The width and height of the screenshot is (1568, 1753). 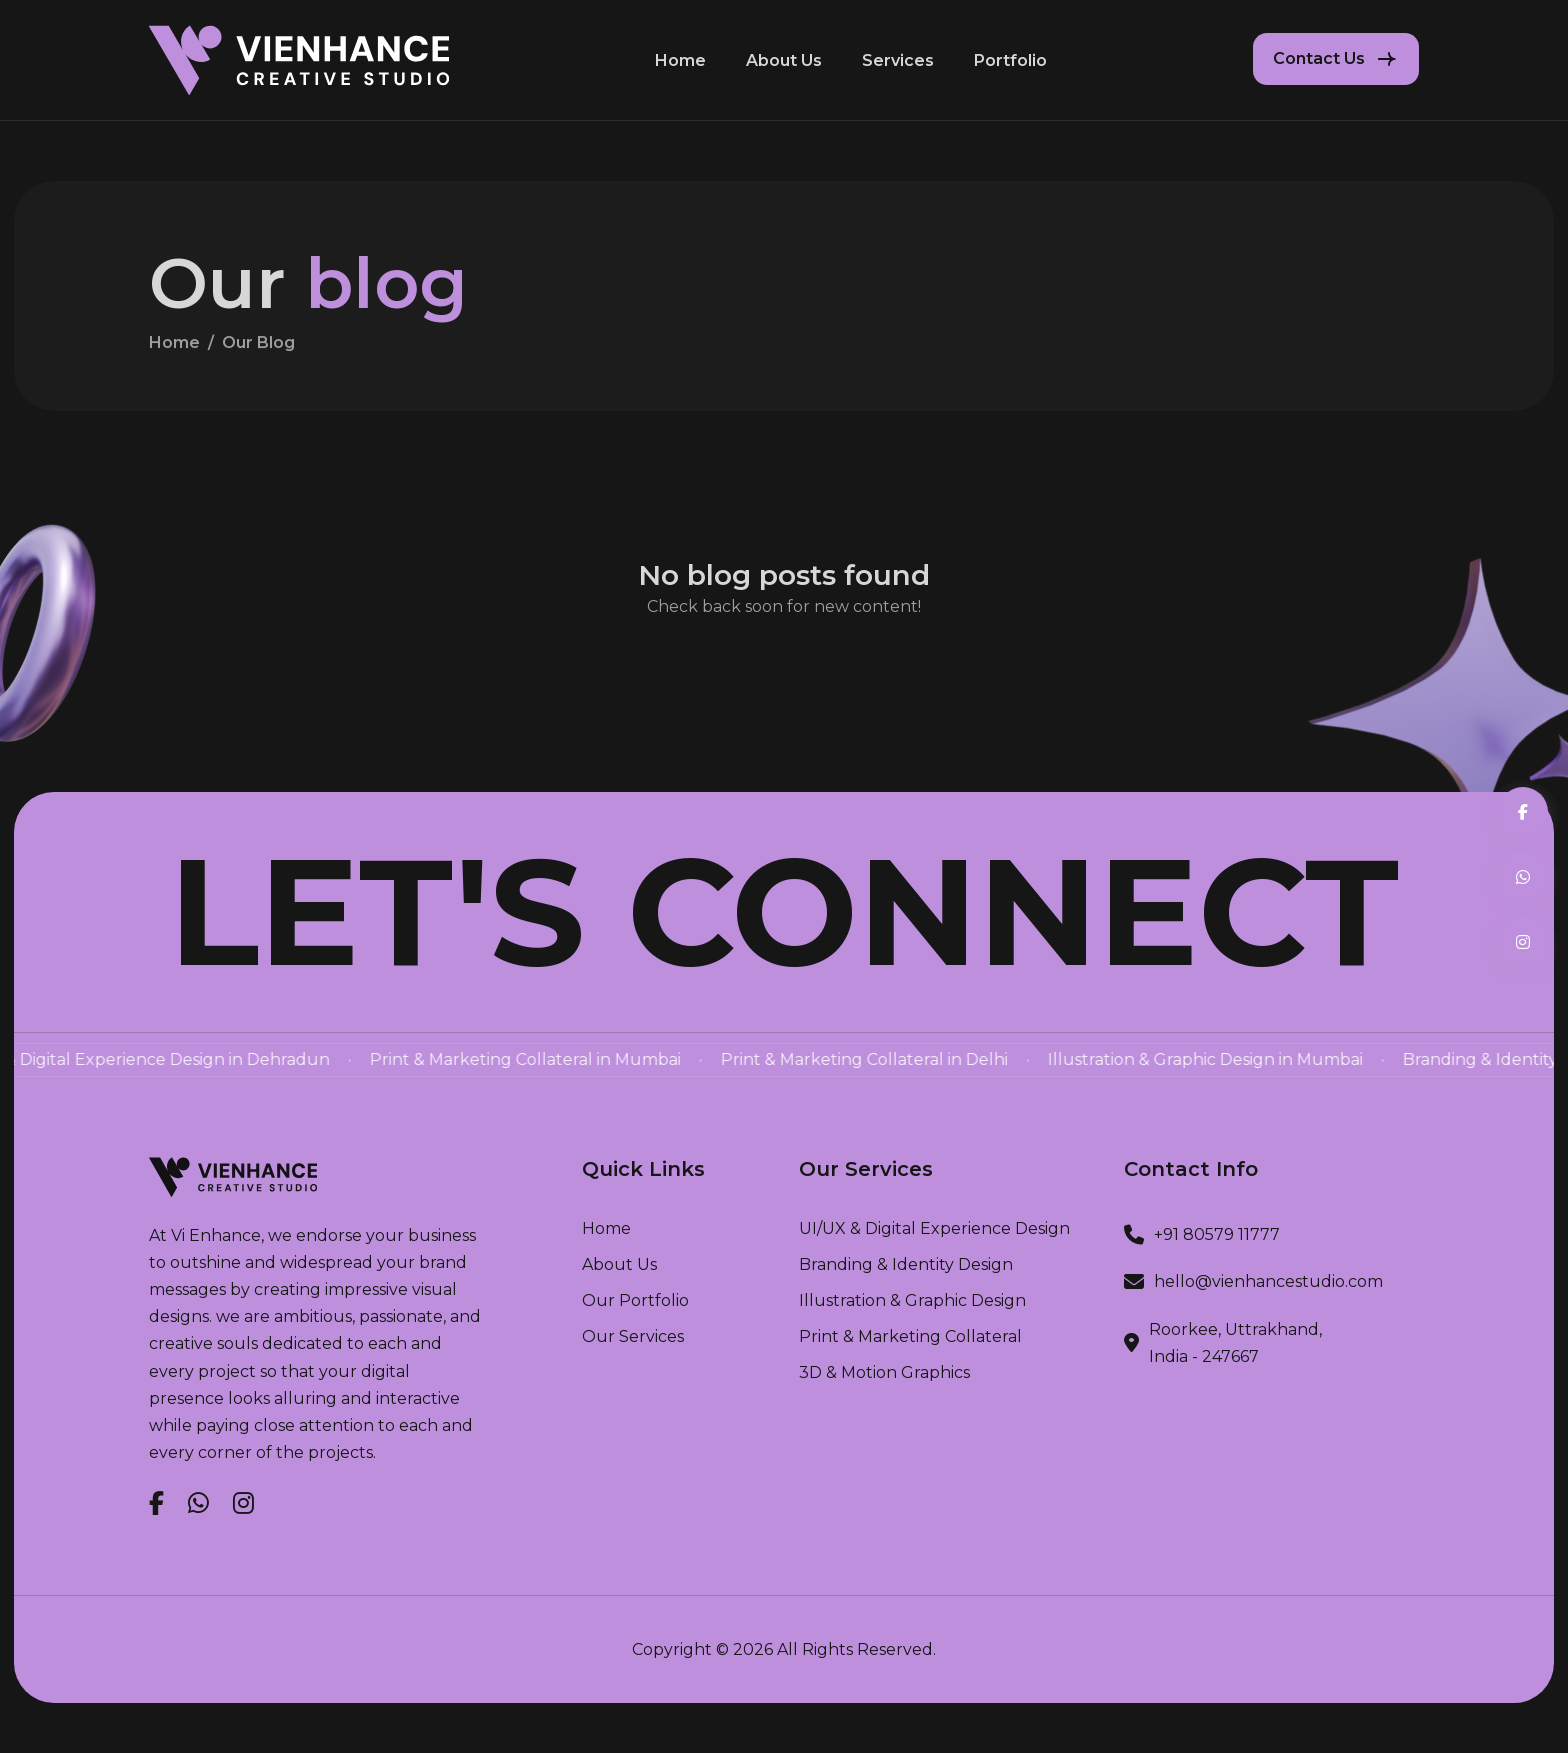 What do you see at coordinates (906, 1265) in the screenshot?
I see `Branding & Identity Design` at bounding box center [906, 1265].